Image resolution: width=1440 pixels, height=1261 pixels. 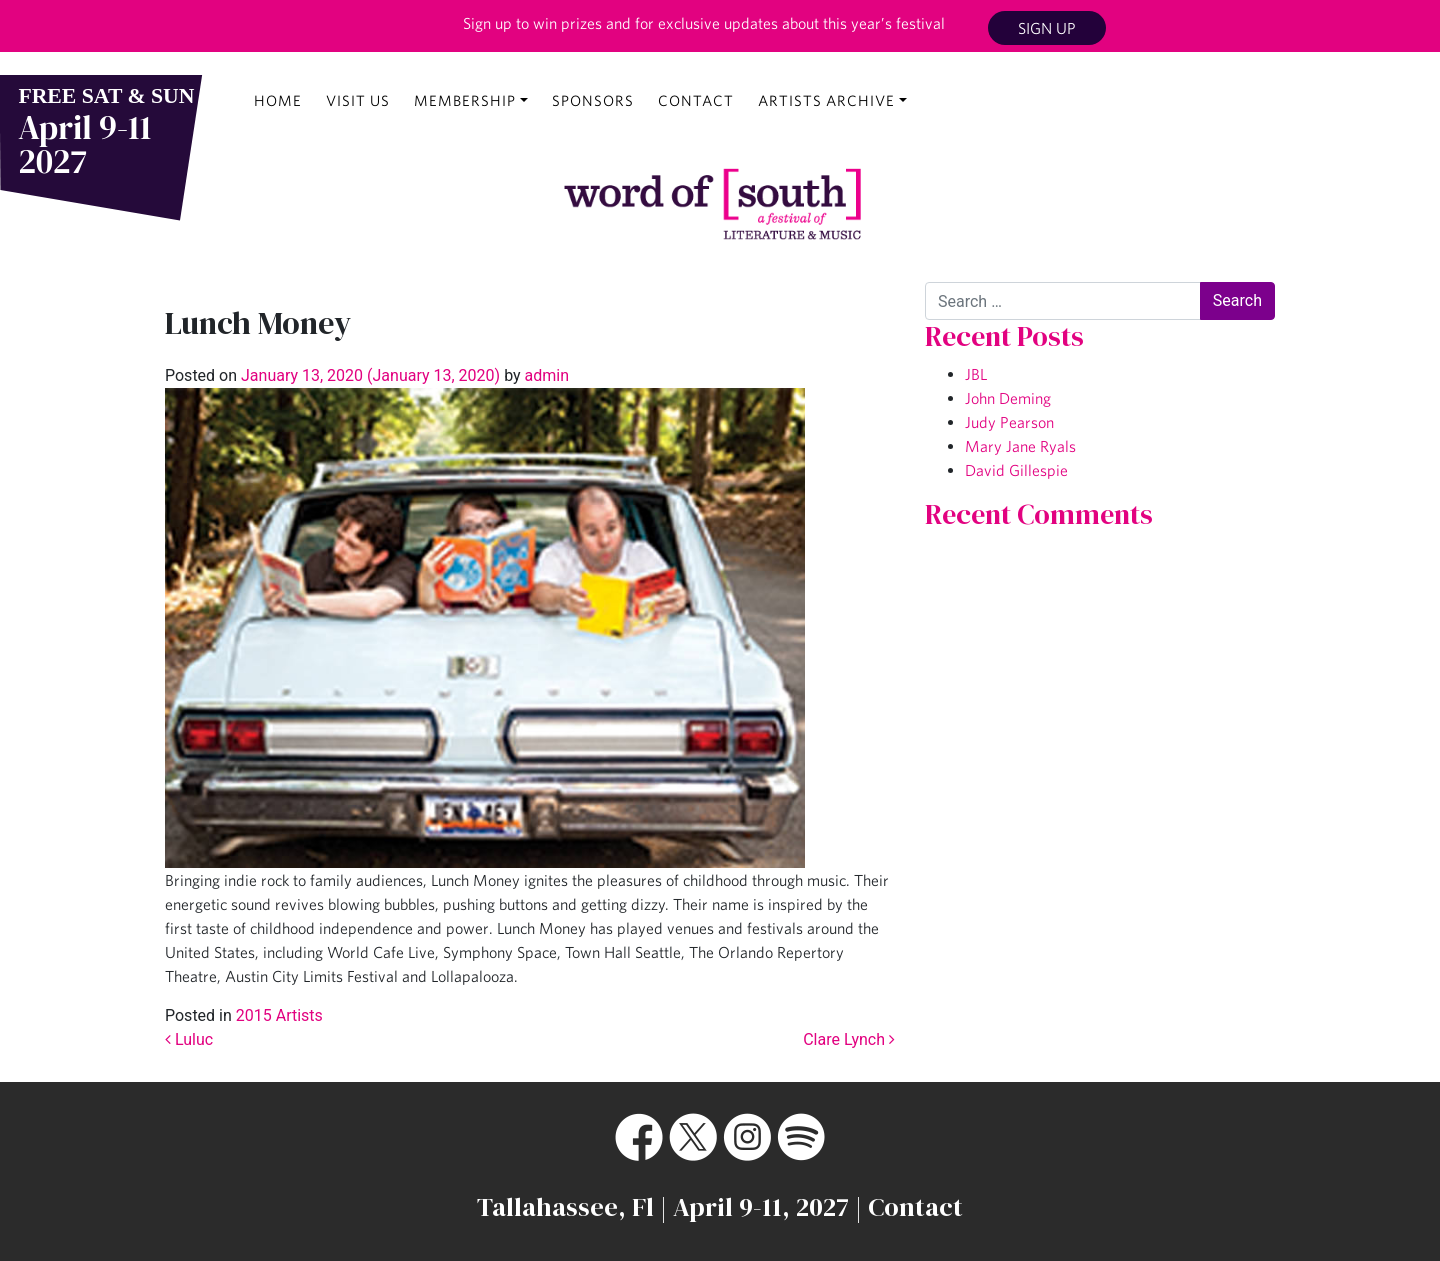 I want to click on Mary Jane Ryals, so click(x=1020, y=446).